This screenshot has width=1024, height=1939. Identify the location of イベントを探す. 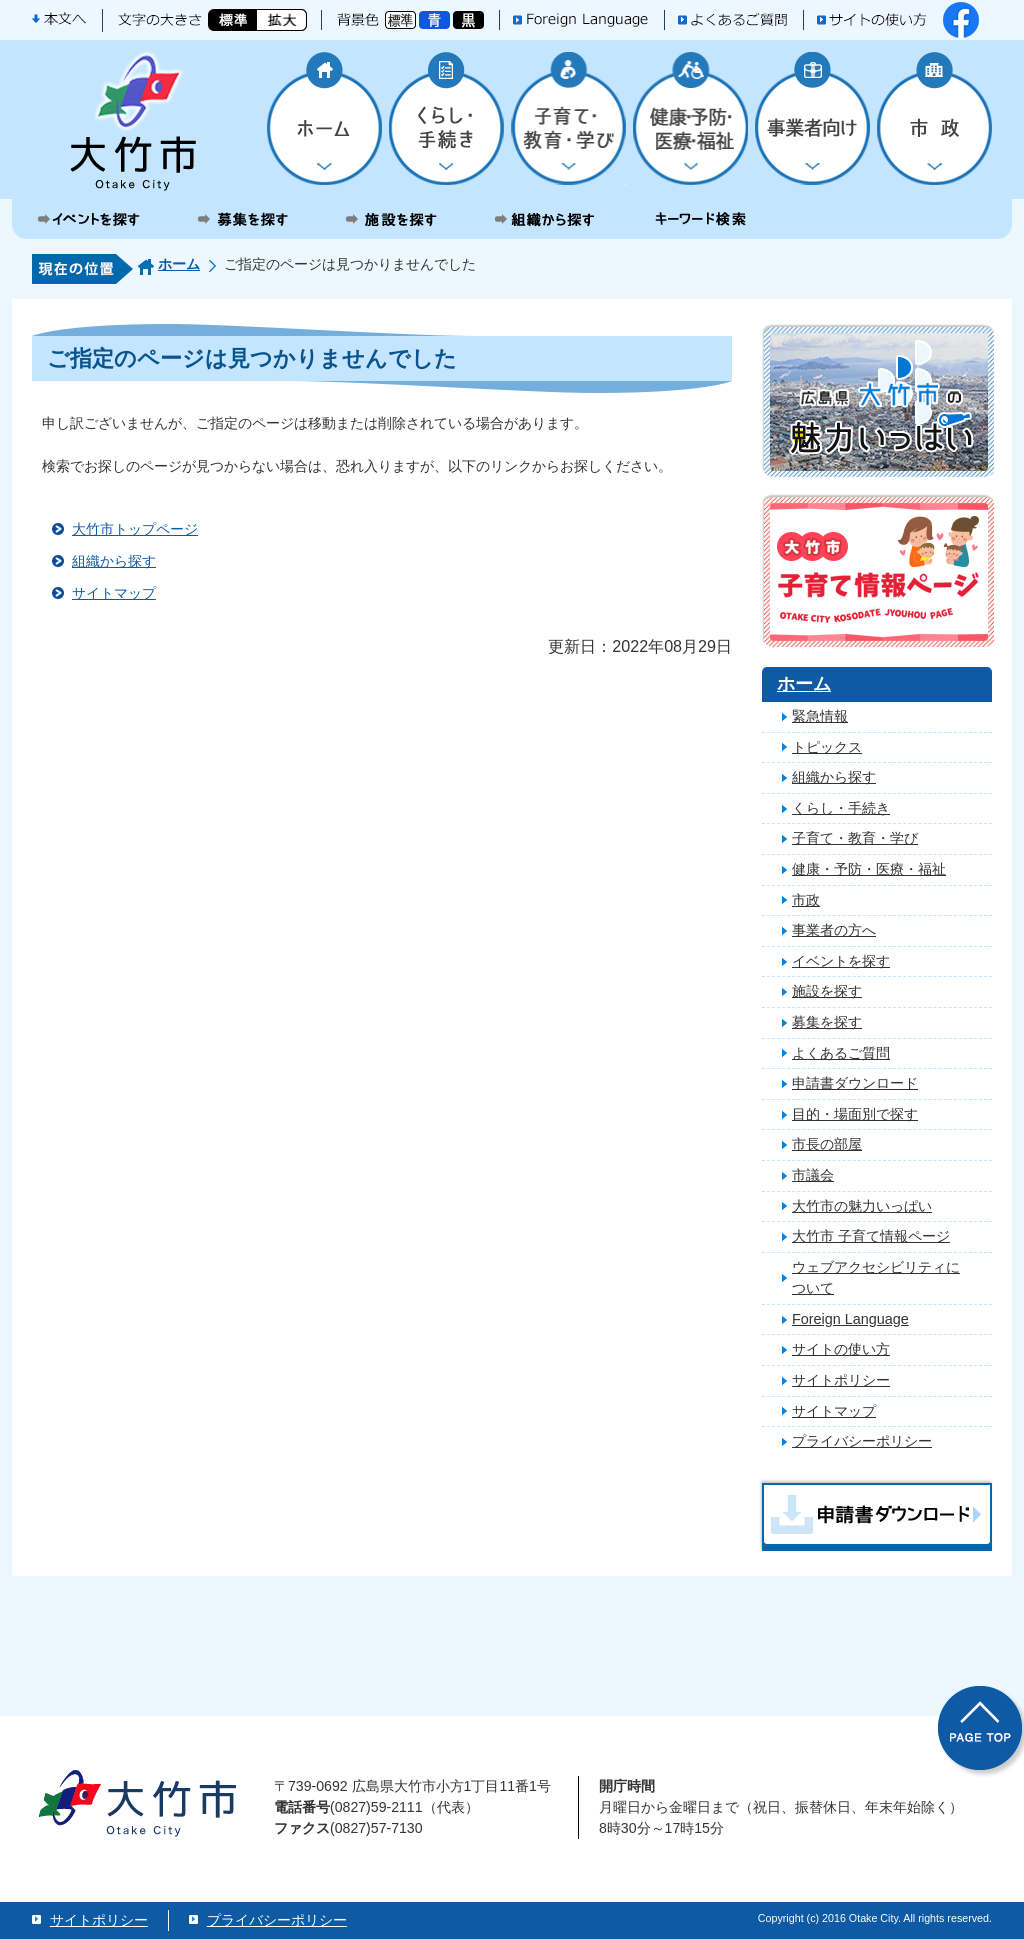
(841, 961).